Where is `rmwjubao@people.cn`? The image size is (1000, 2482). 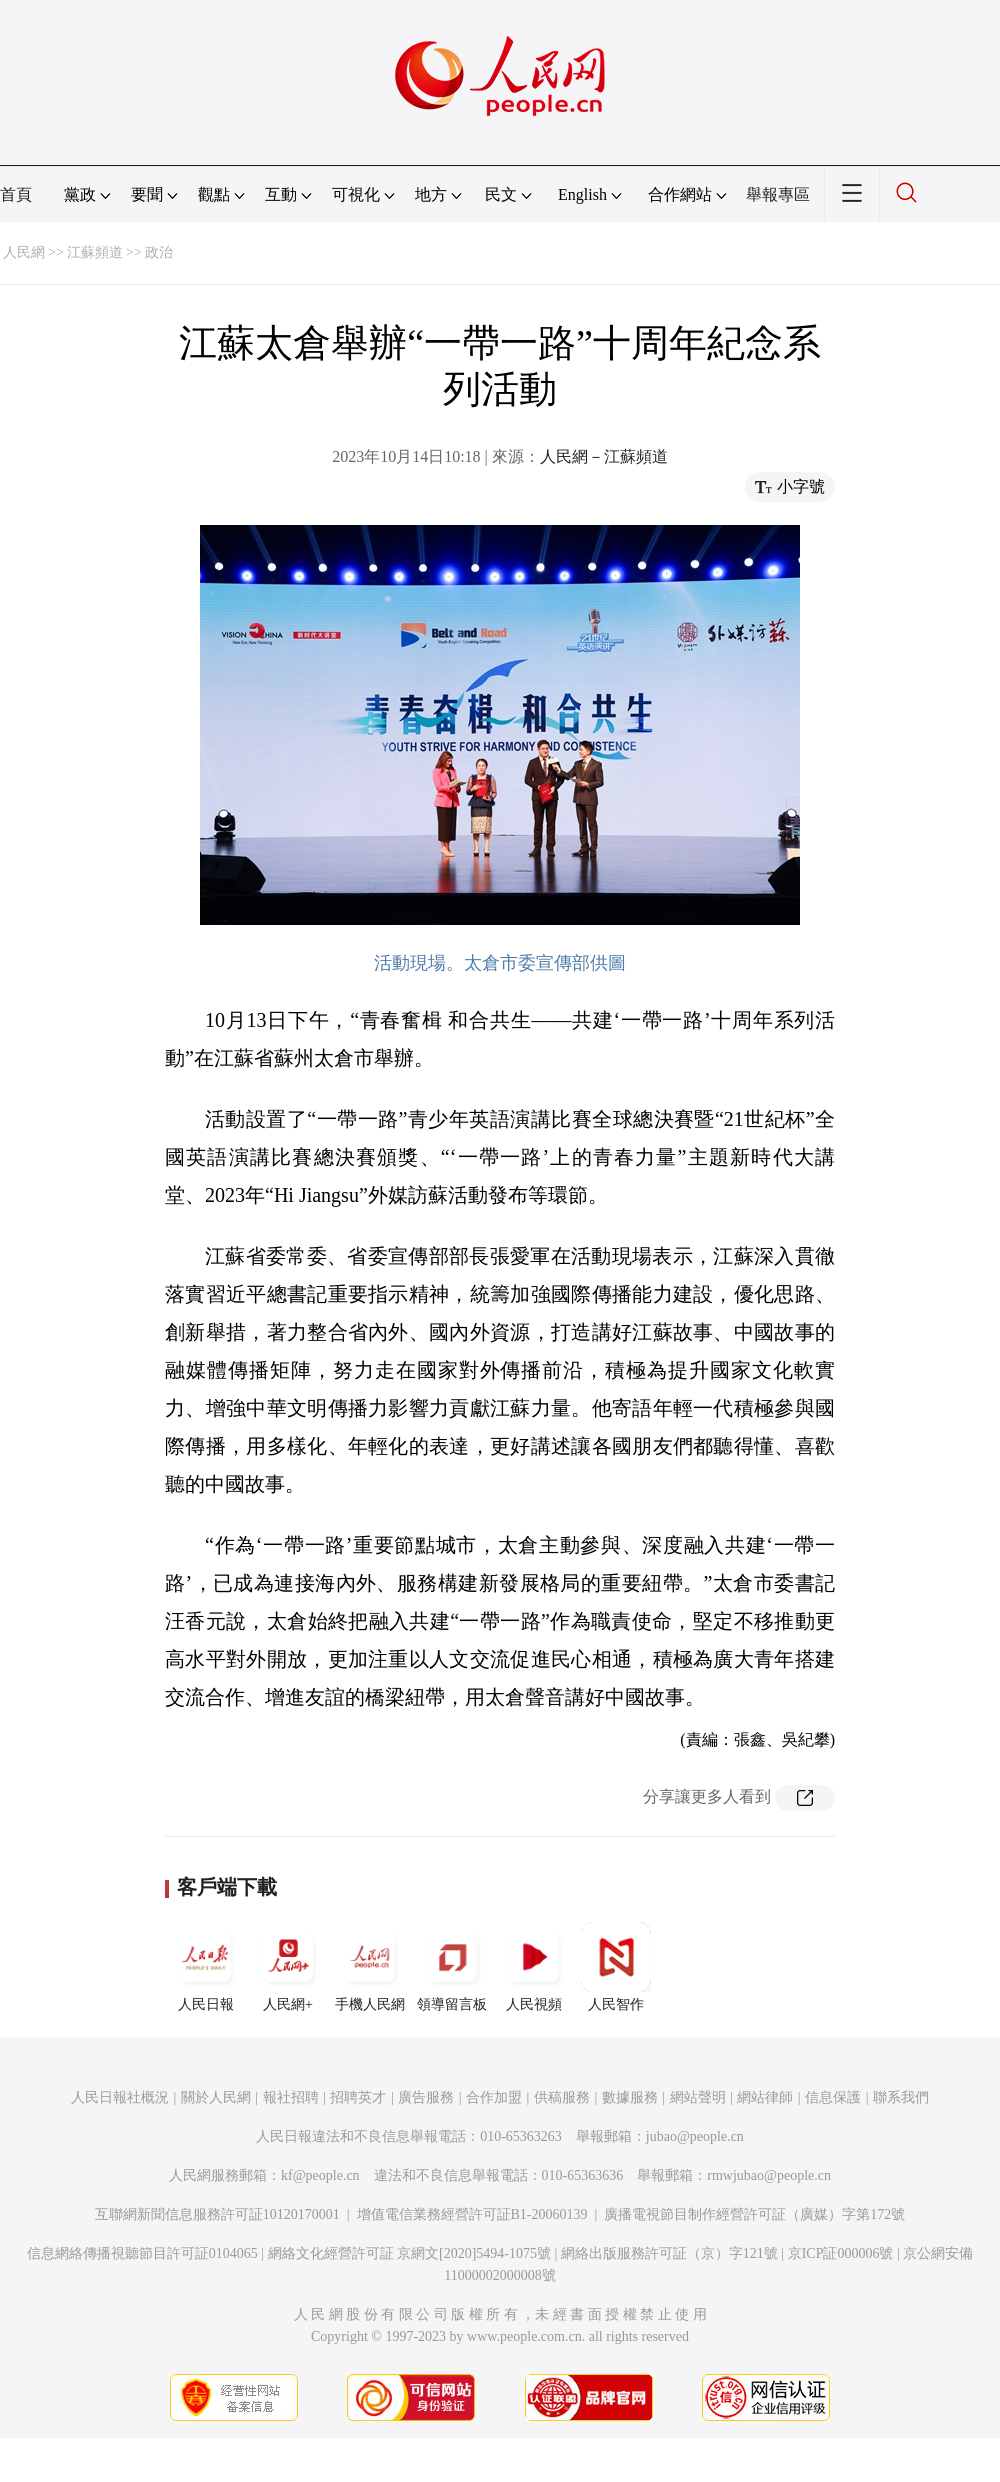
rmwjubao@people.cn is located at coordinates (769, 2175).